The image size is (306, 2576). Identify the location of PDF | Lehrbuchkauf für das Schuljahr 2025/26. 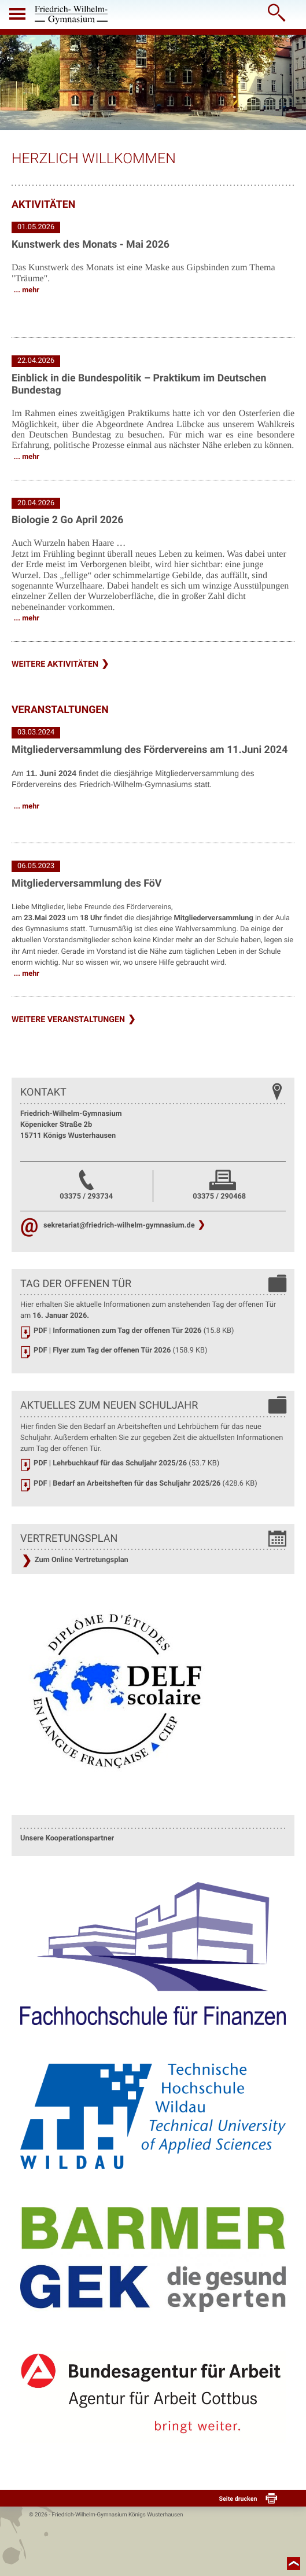
(126, 1463).